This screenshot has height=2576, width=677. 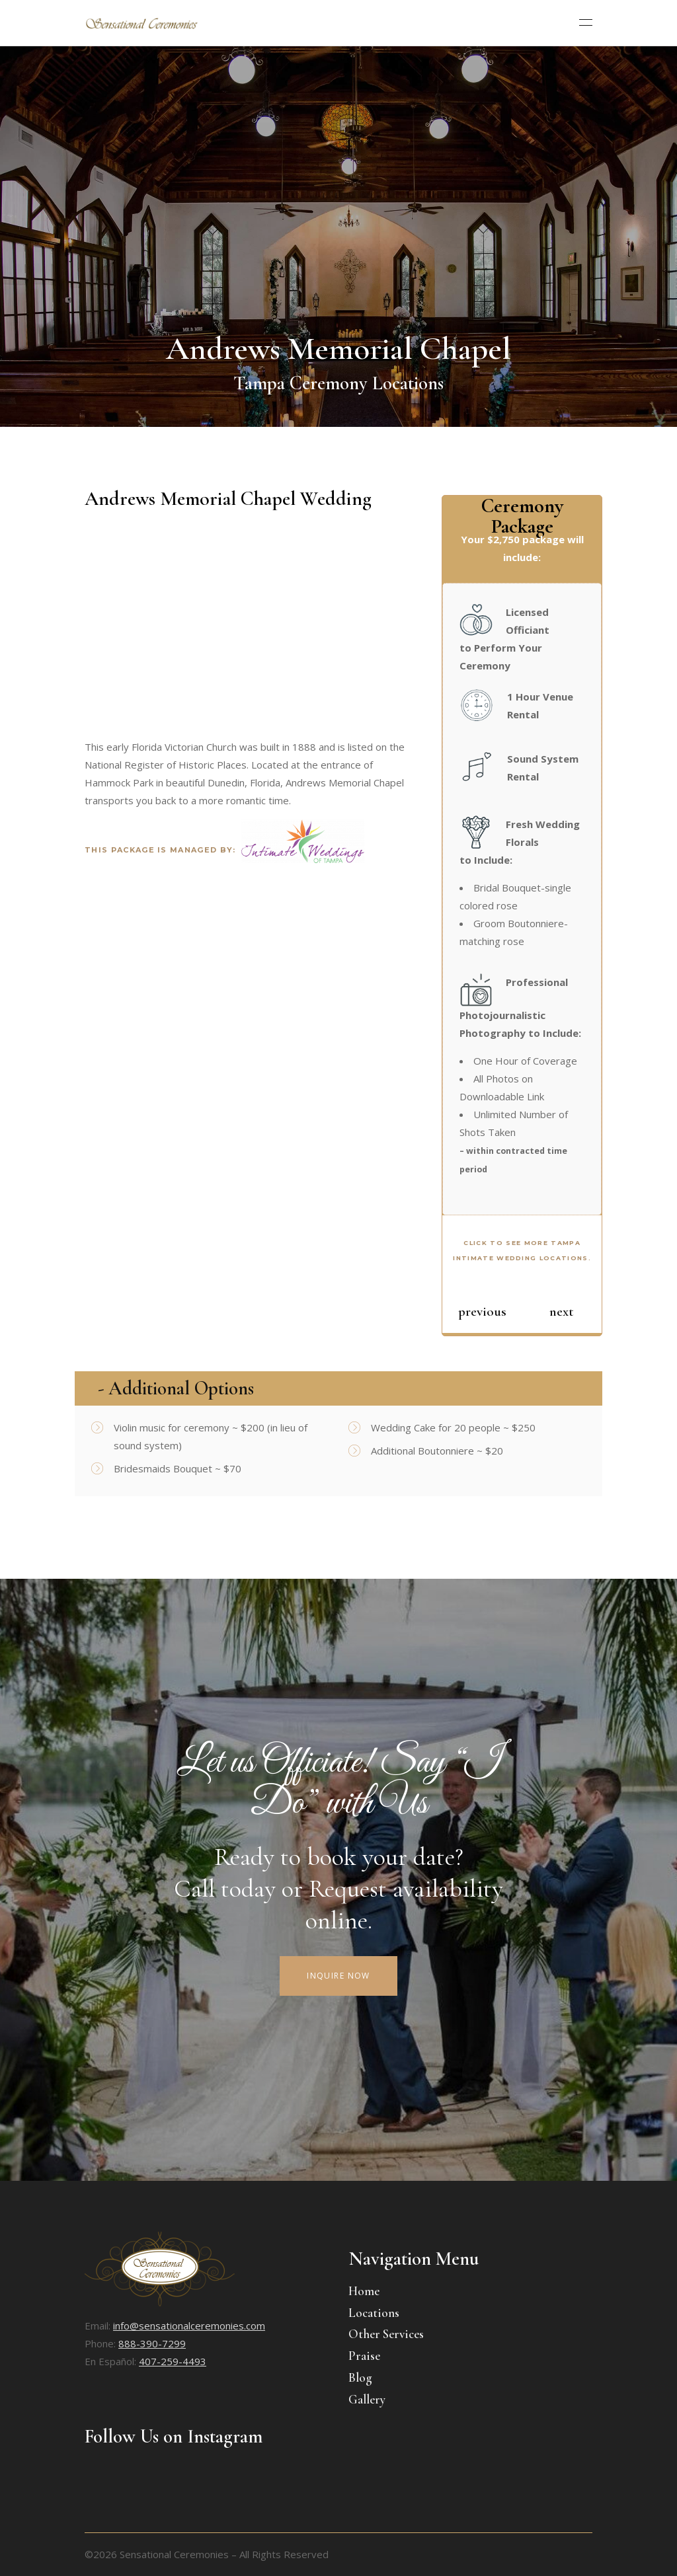 What do you see at coordinates (360, 2377) in the screenshot?
I see `Blog` at bounding box center [360, 2377].